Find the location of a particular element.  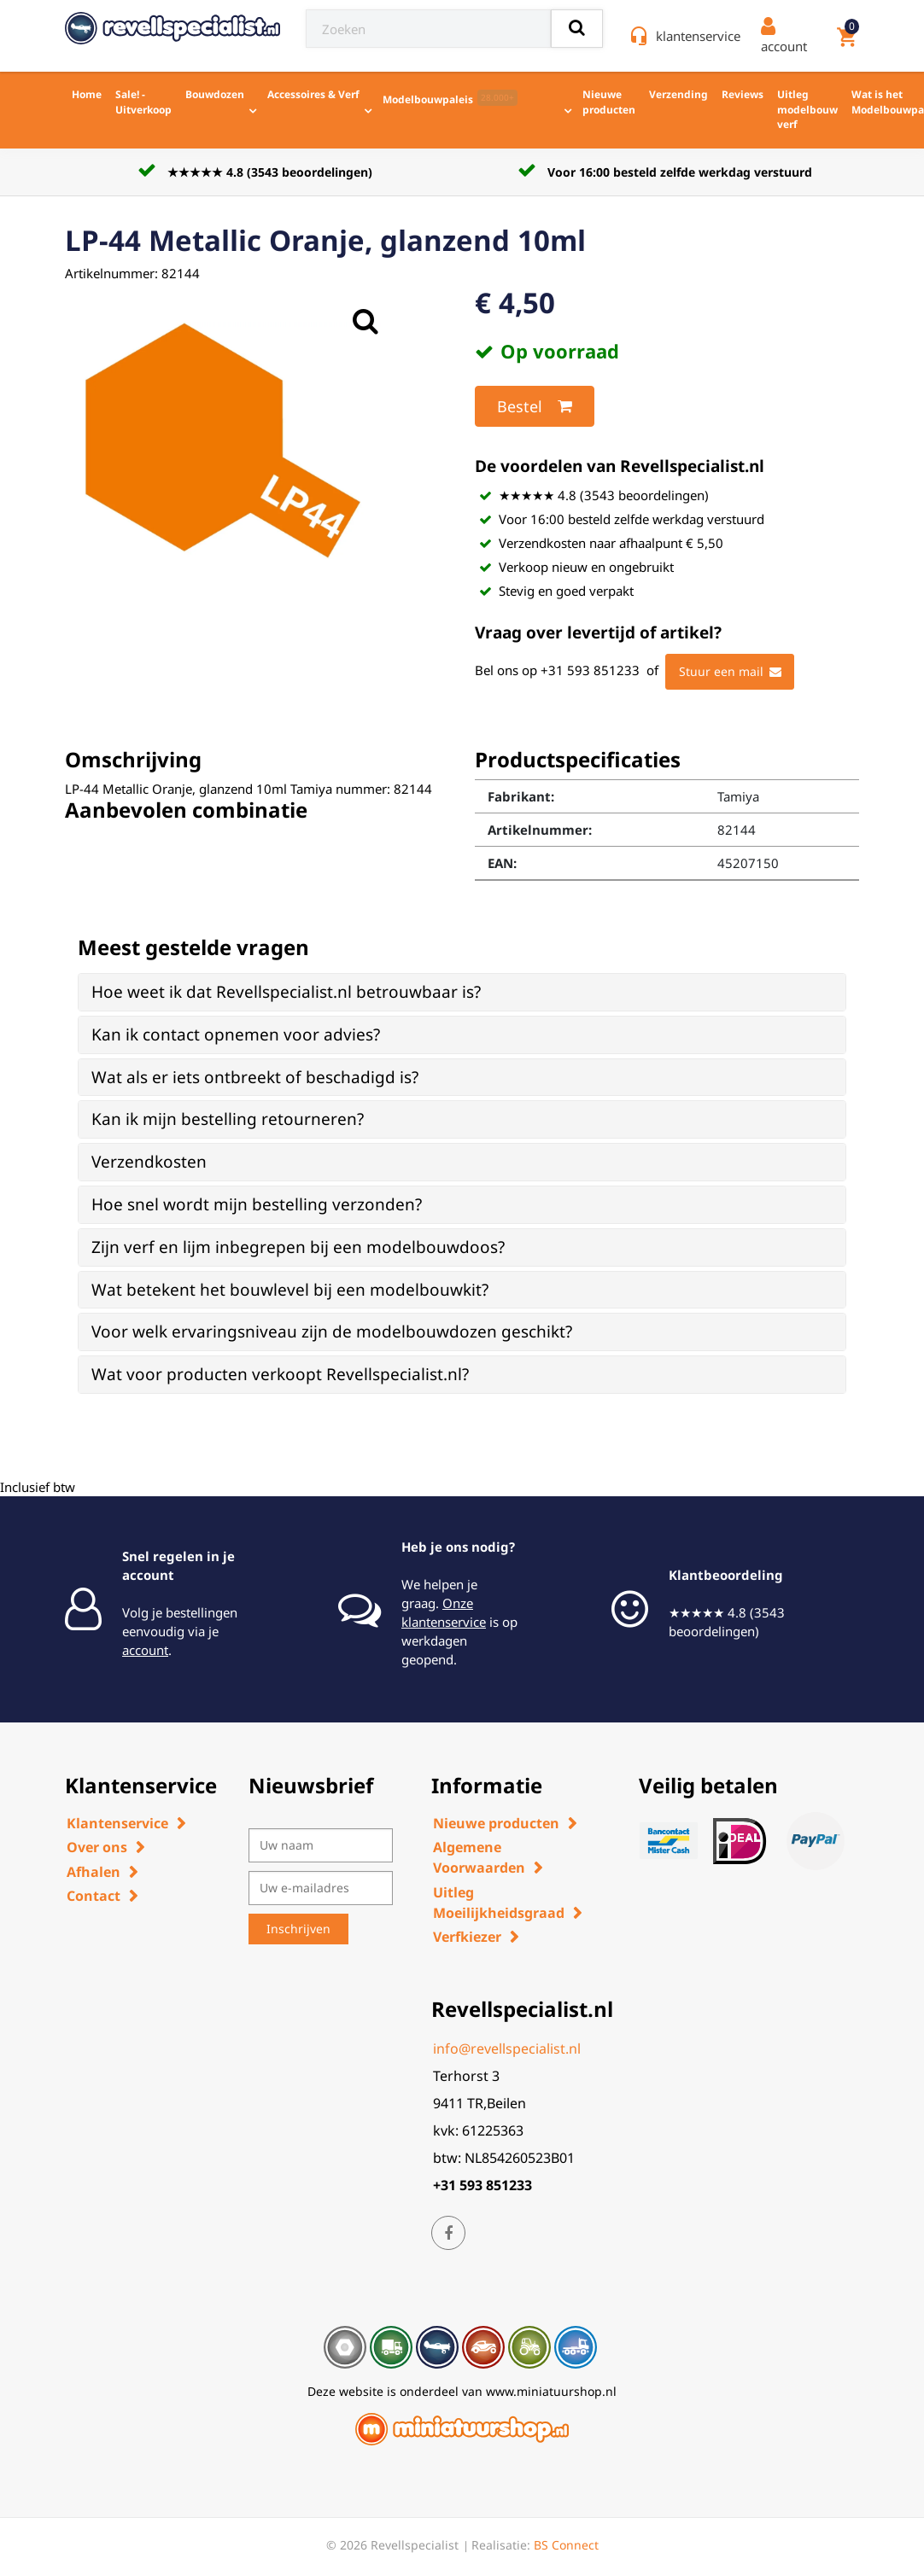

Over ons is located at coordinates (97, 1847).